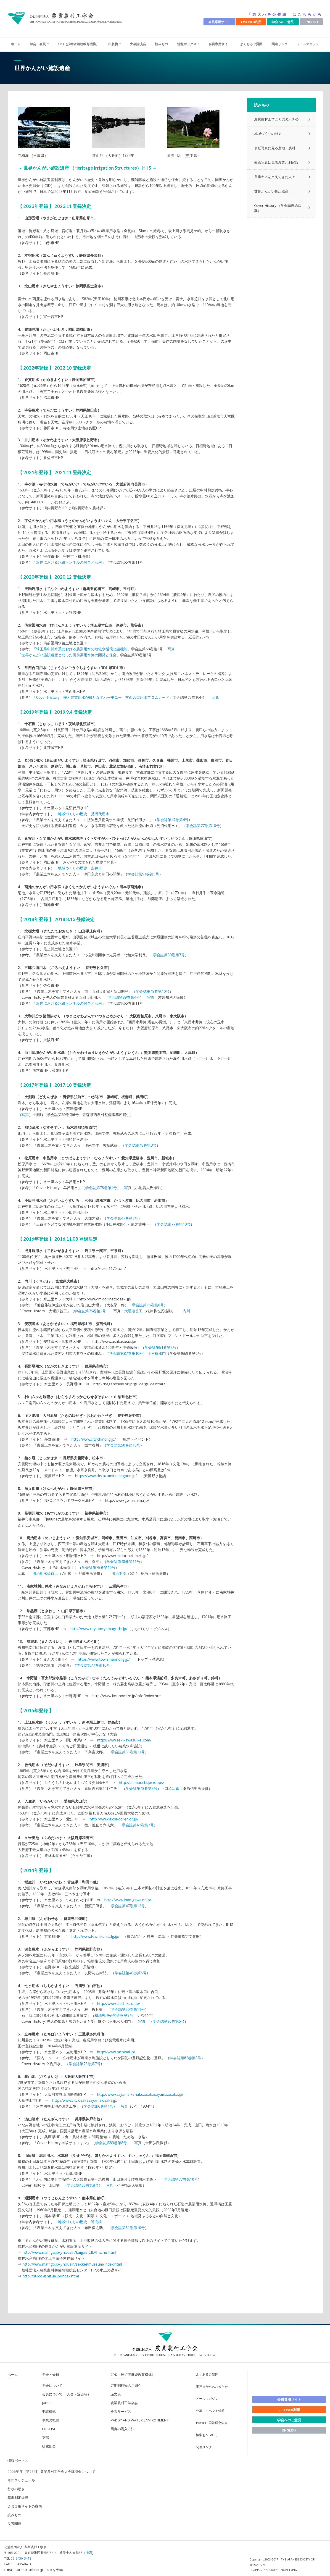 Image resolution: width=330 pixels, height=2576 pixels. What do you see at coordinates (21, 2565) in the screenshot?
I see `03-3436-3418` at bounding box center [21, 2565].